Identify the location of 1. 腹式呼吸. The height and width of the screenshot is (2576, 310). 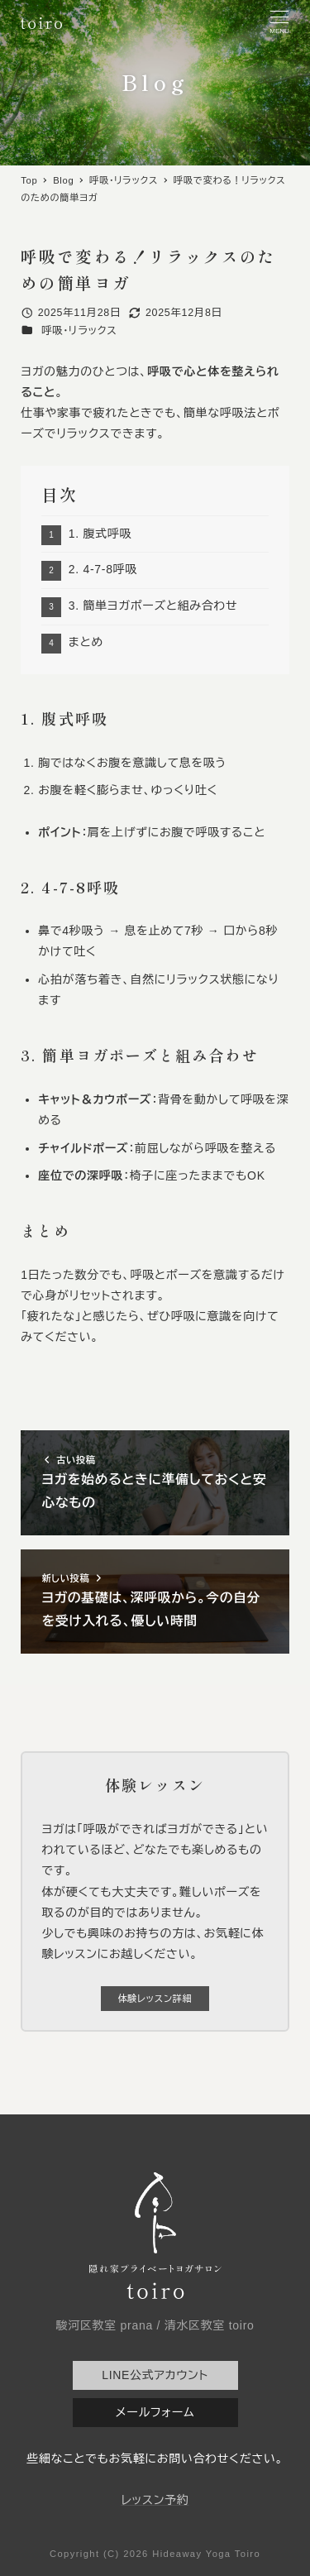
(100, 533).